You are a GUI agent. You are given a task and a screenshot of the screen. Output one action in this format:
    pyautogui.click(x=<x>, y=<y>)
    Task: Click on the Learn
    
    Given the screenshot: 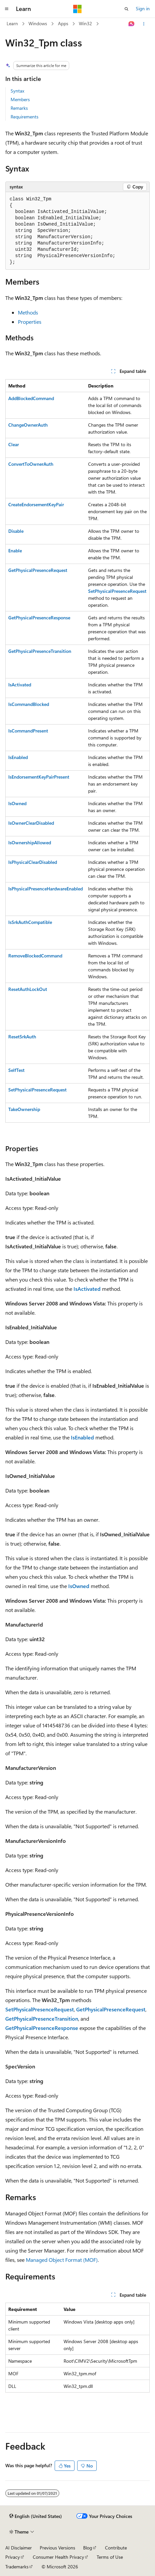 What is the action you would take?
    pyautogui.click(x=12, y=23)
    